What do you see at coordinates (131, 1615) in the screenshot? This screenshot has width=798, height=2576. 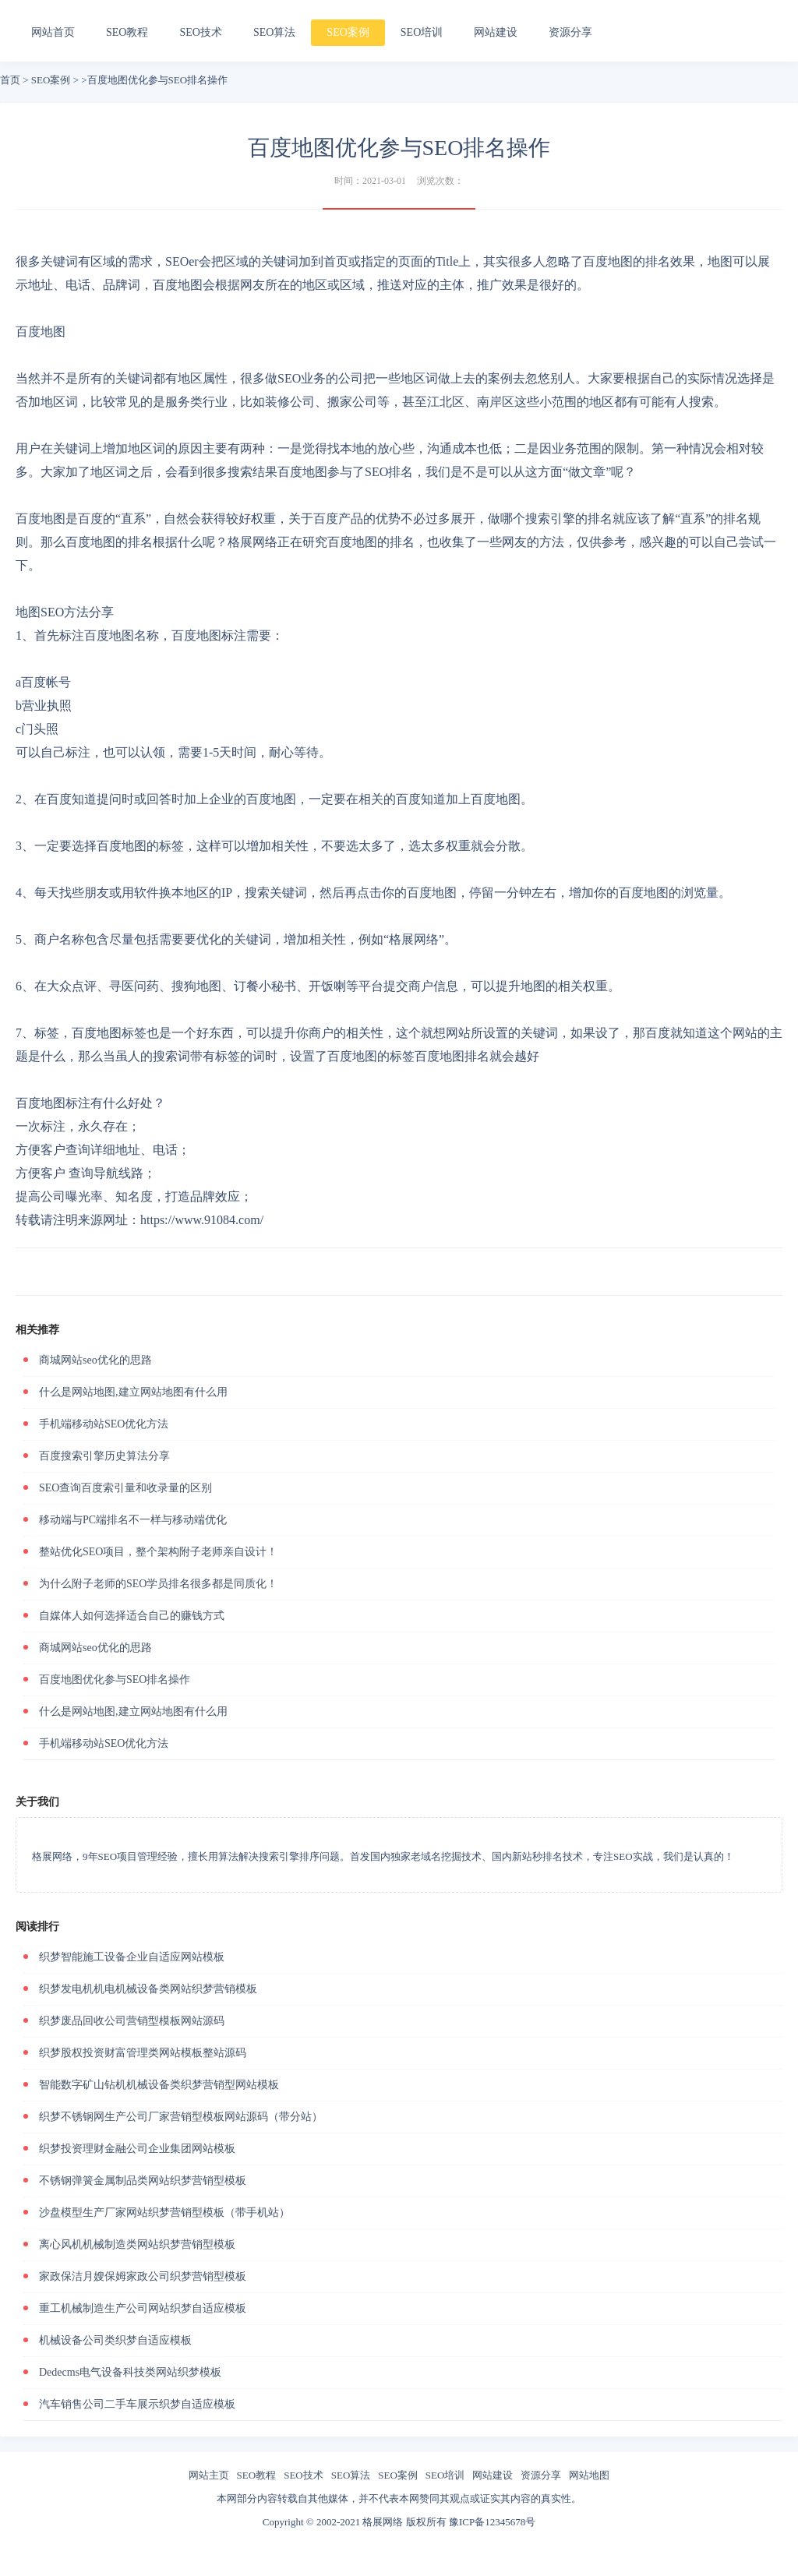 I see `自媒体人如何选择适合自己的赚钱方式` at bounding box center [131, 1615].